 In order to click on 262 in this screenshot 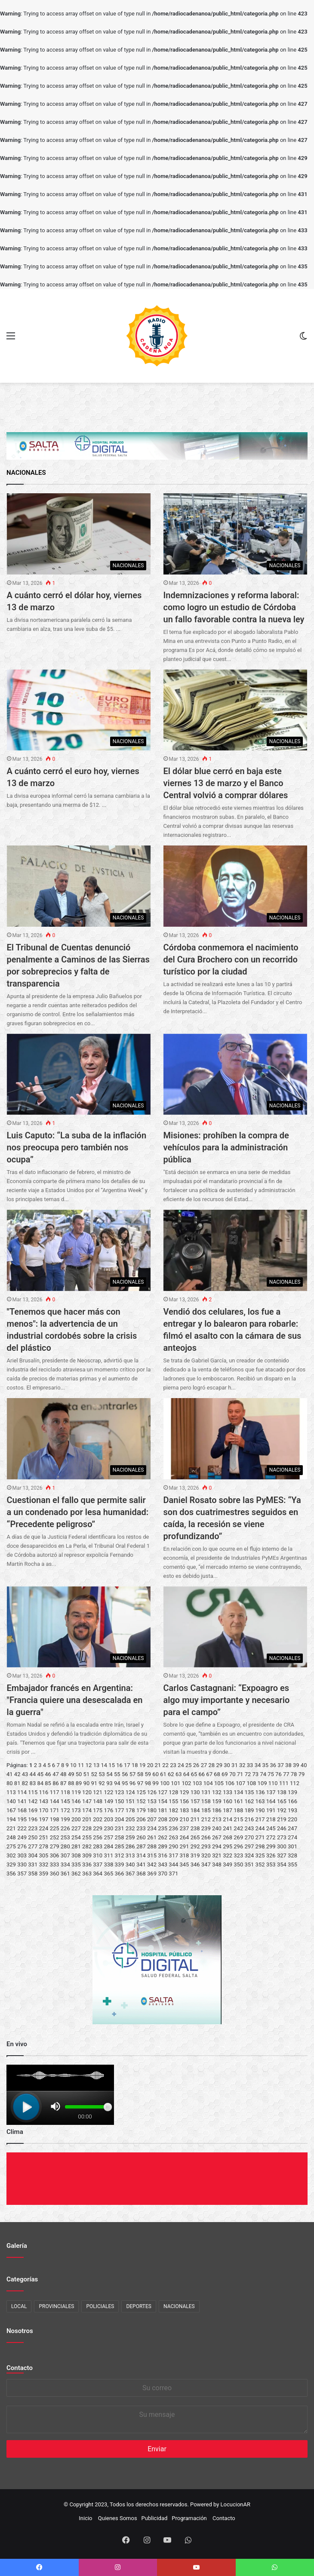, I will do `click(162, 1837)`.